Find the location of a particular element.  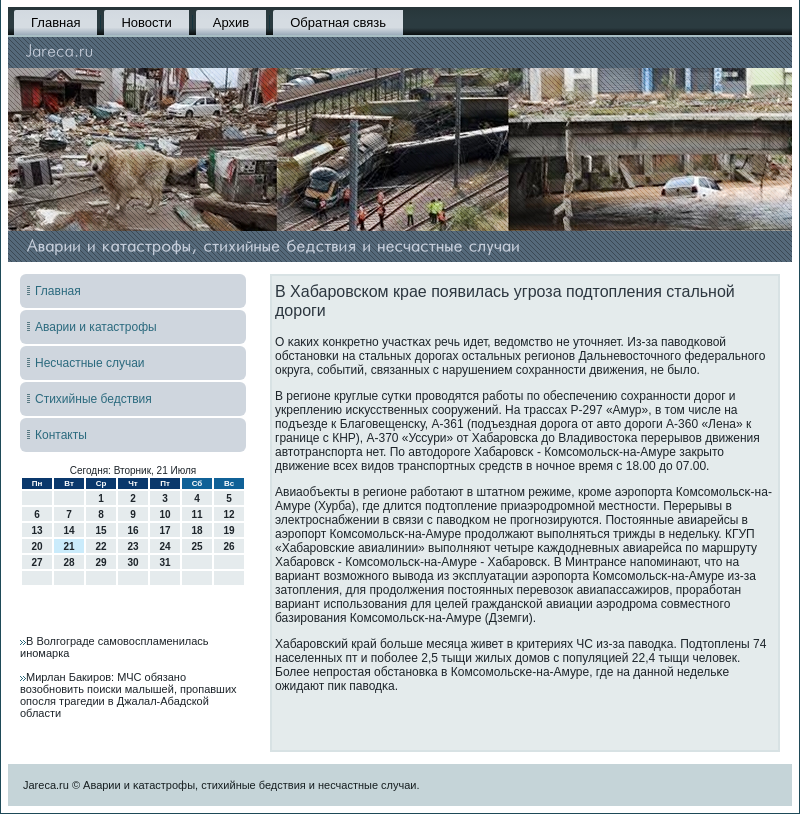

25 is located at coordinates (196, 546).